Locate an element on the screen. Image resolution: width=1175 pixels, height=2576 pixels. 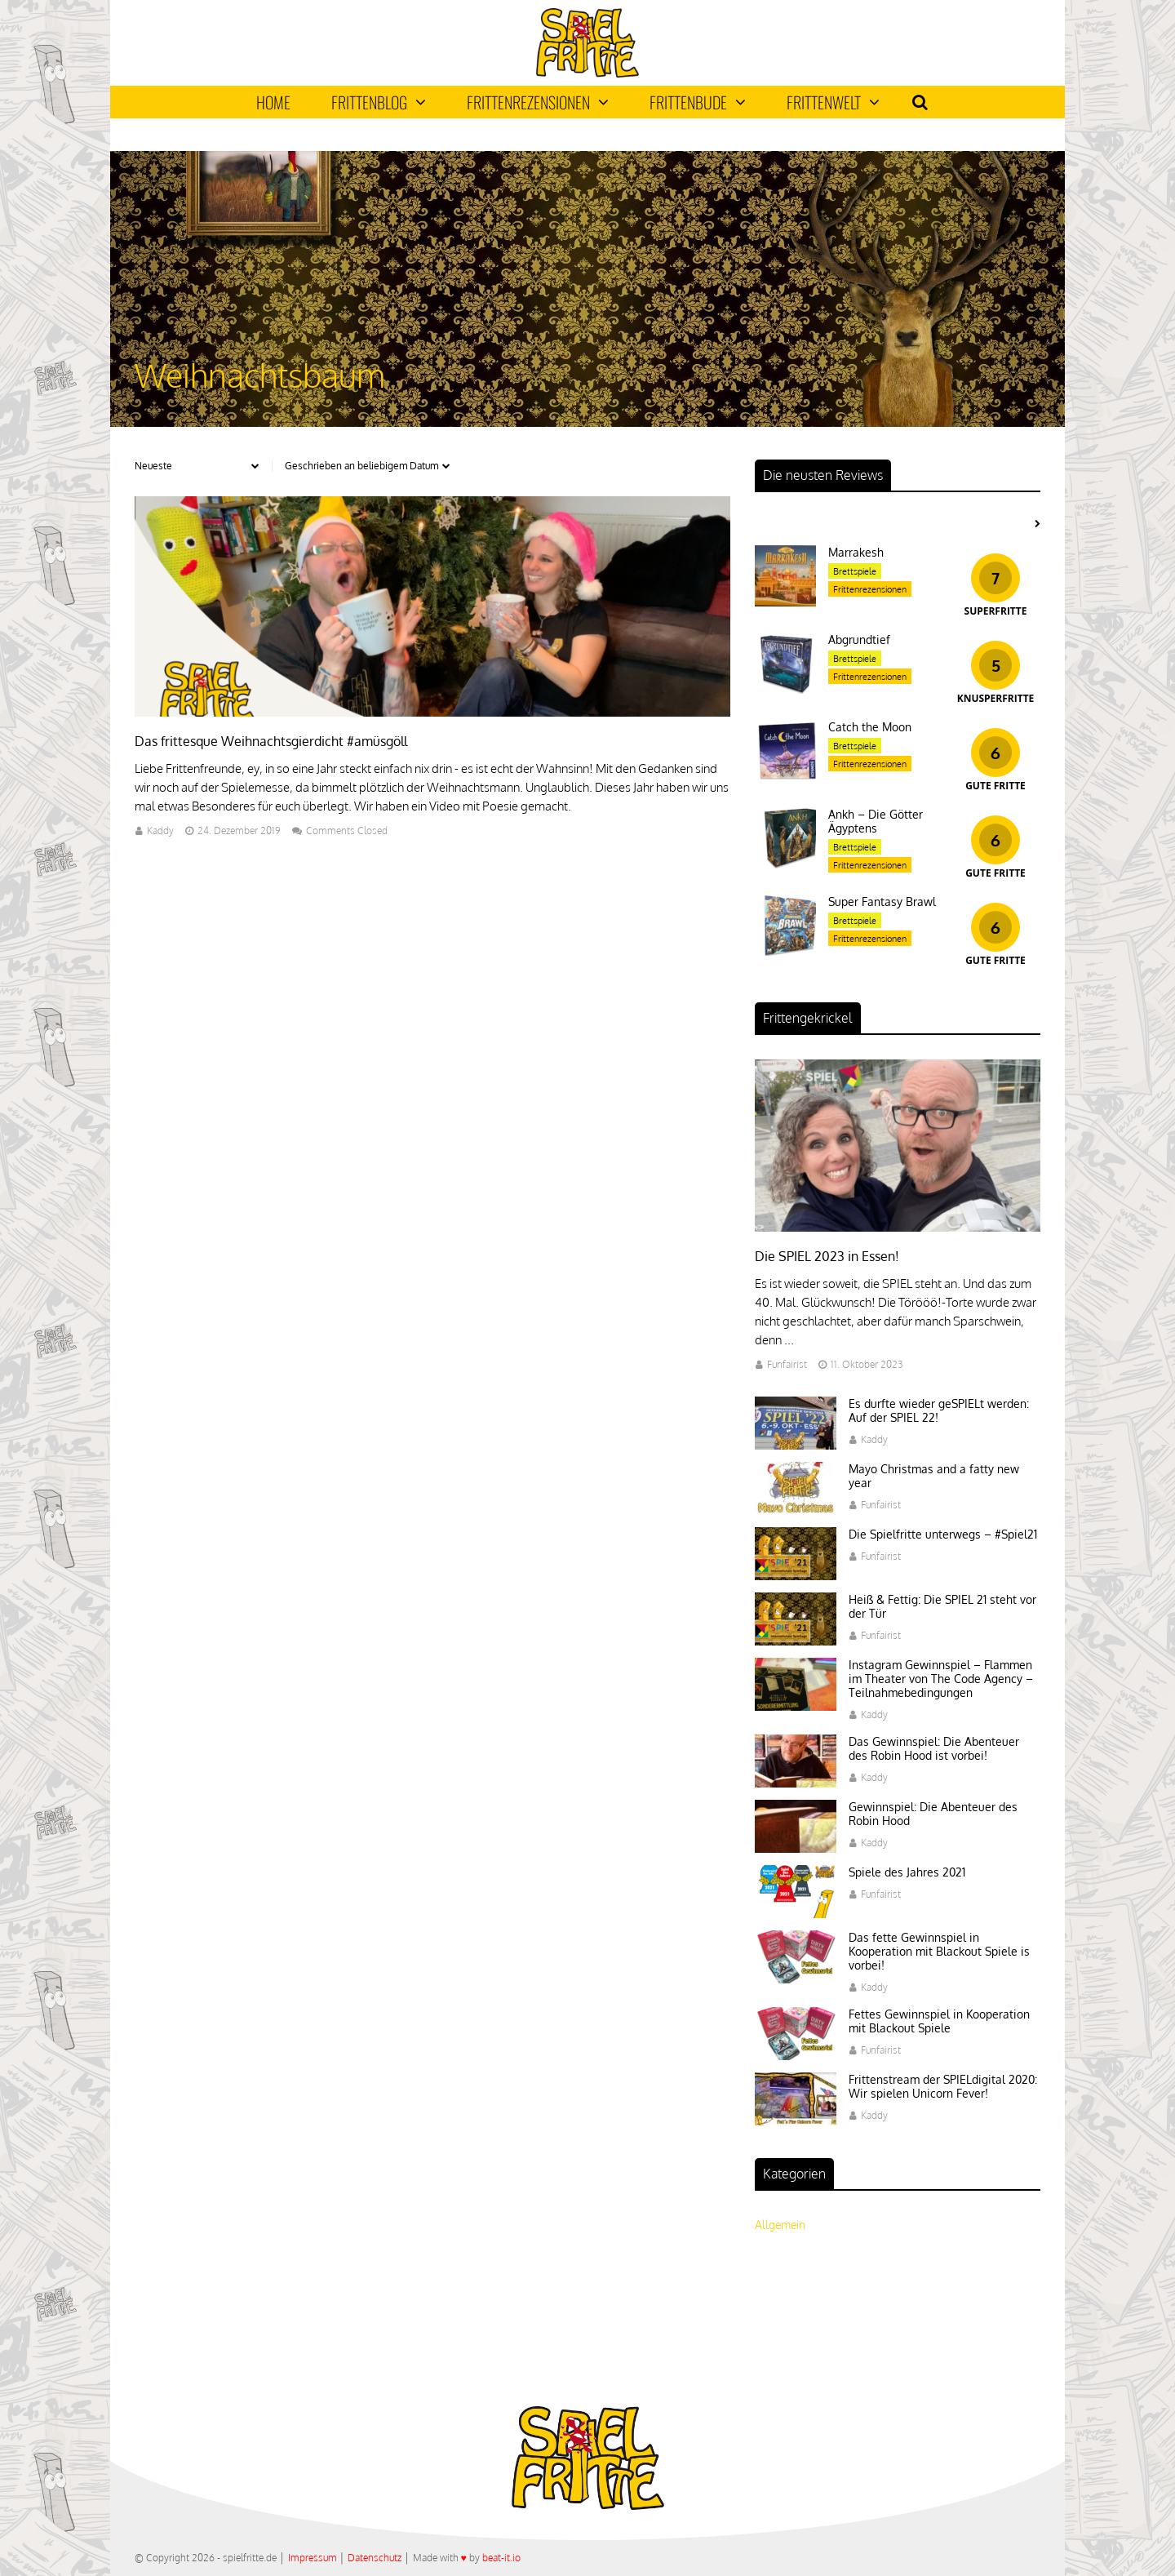
Brettspiele is located at coordinates (854, 571).